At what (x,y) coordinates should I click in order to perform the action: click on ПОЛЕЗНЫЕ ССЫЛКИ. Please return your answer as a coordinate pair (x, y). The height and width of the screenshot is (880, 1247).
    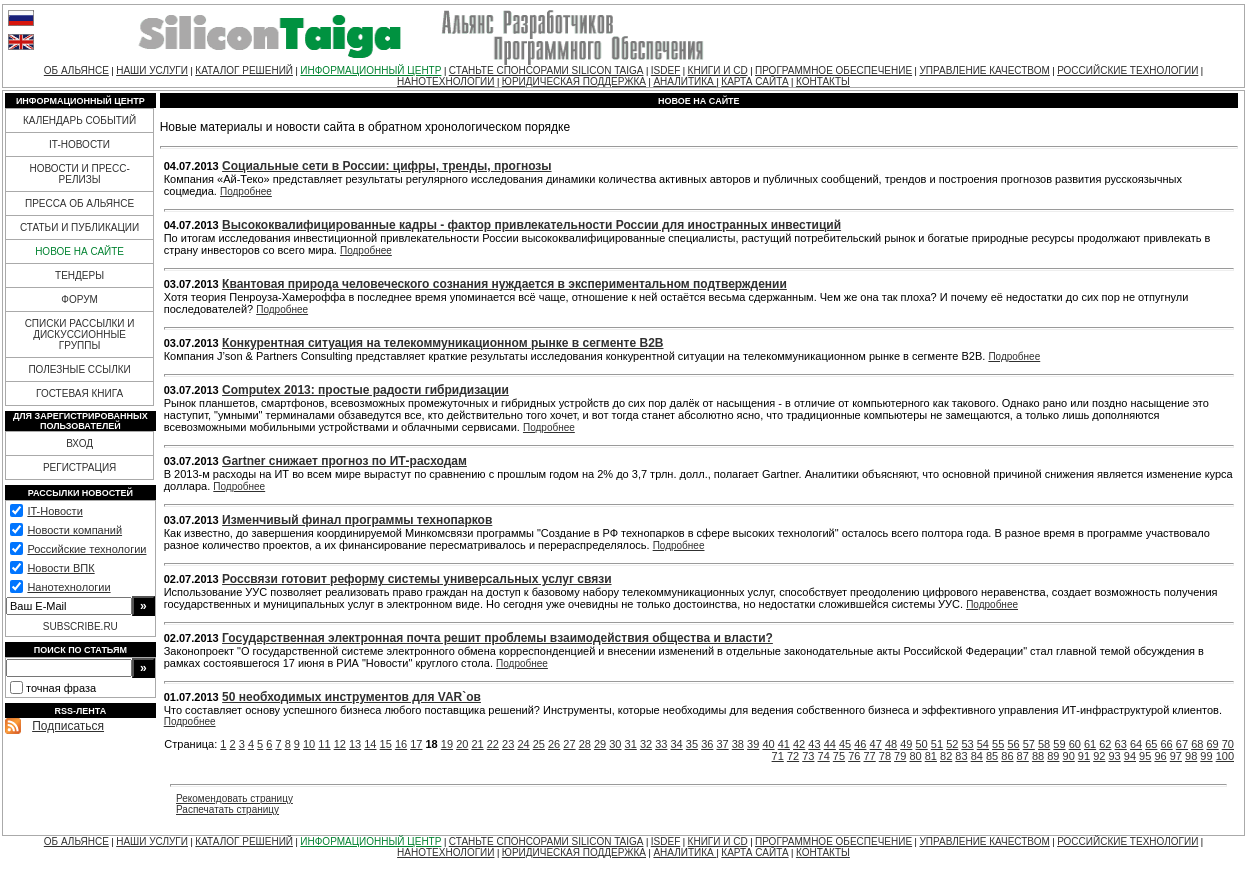
    Looking at the image, I should click on (79, 369).